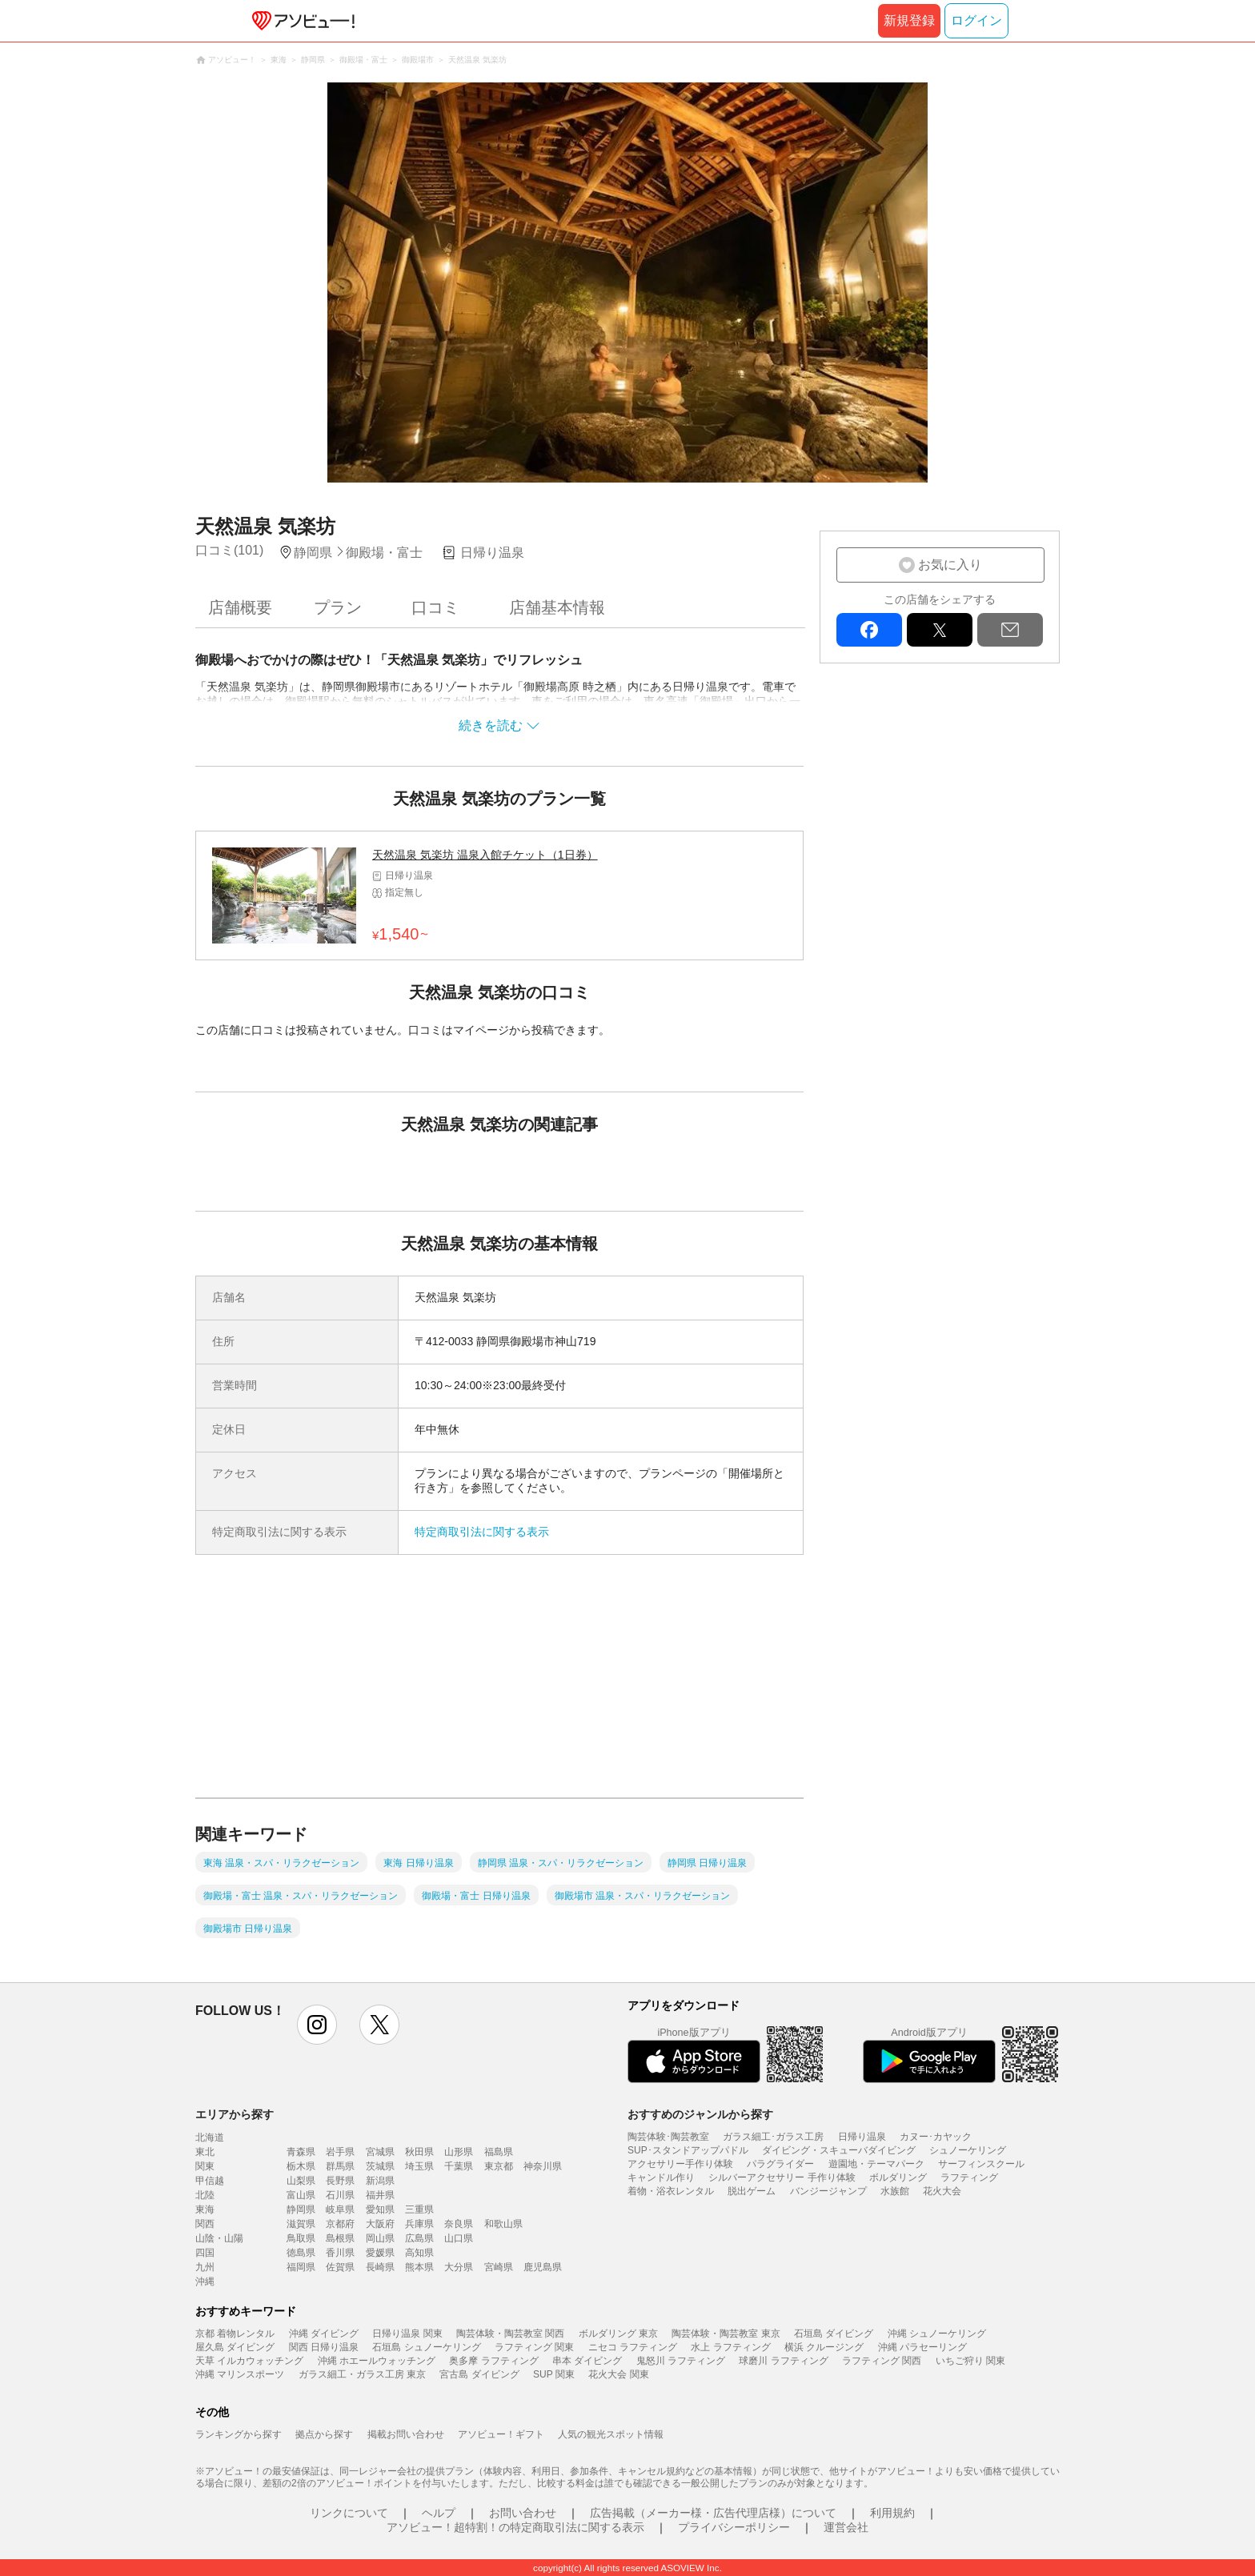 The height and width of the screenshot is (2576, 1255). What do you see at coordinates (752, 2191) in the screenshot?
I see `脱出ゲーム` at bounding box center [752, 2191].